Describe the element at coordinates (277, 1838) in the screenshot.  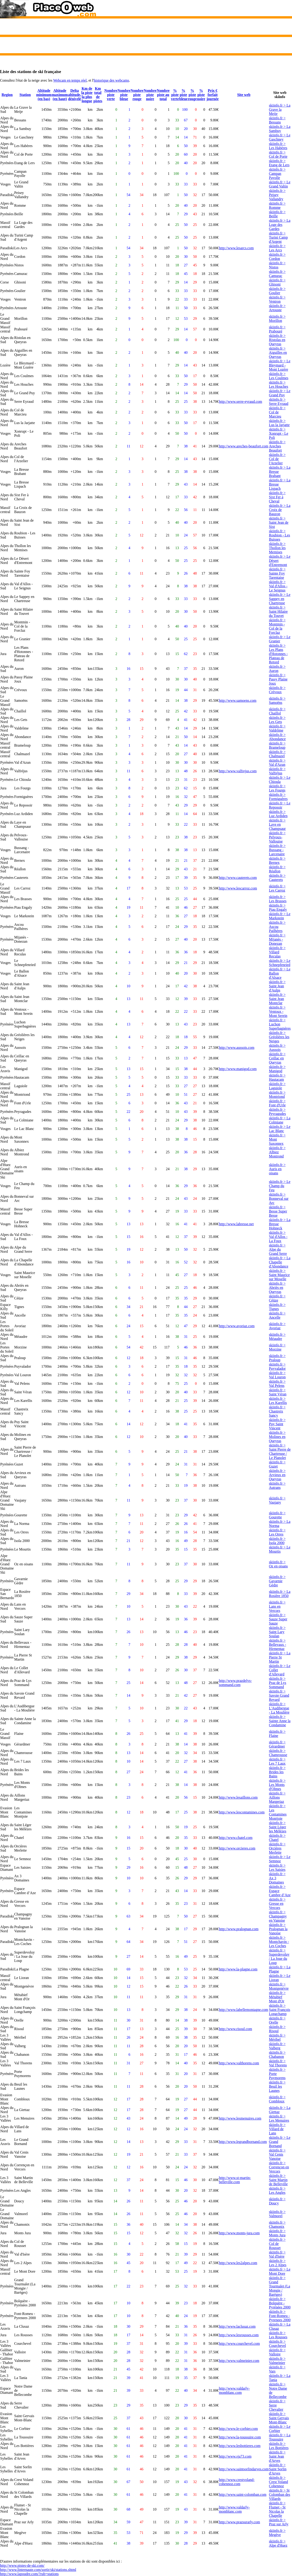
I see `skiinfo.fr > Chatel` at that location.